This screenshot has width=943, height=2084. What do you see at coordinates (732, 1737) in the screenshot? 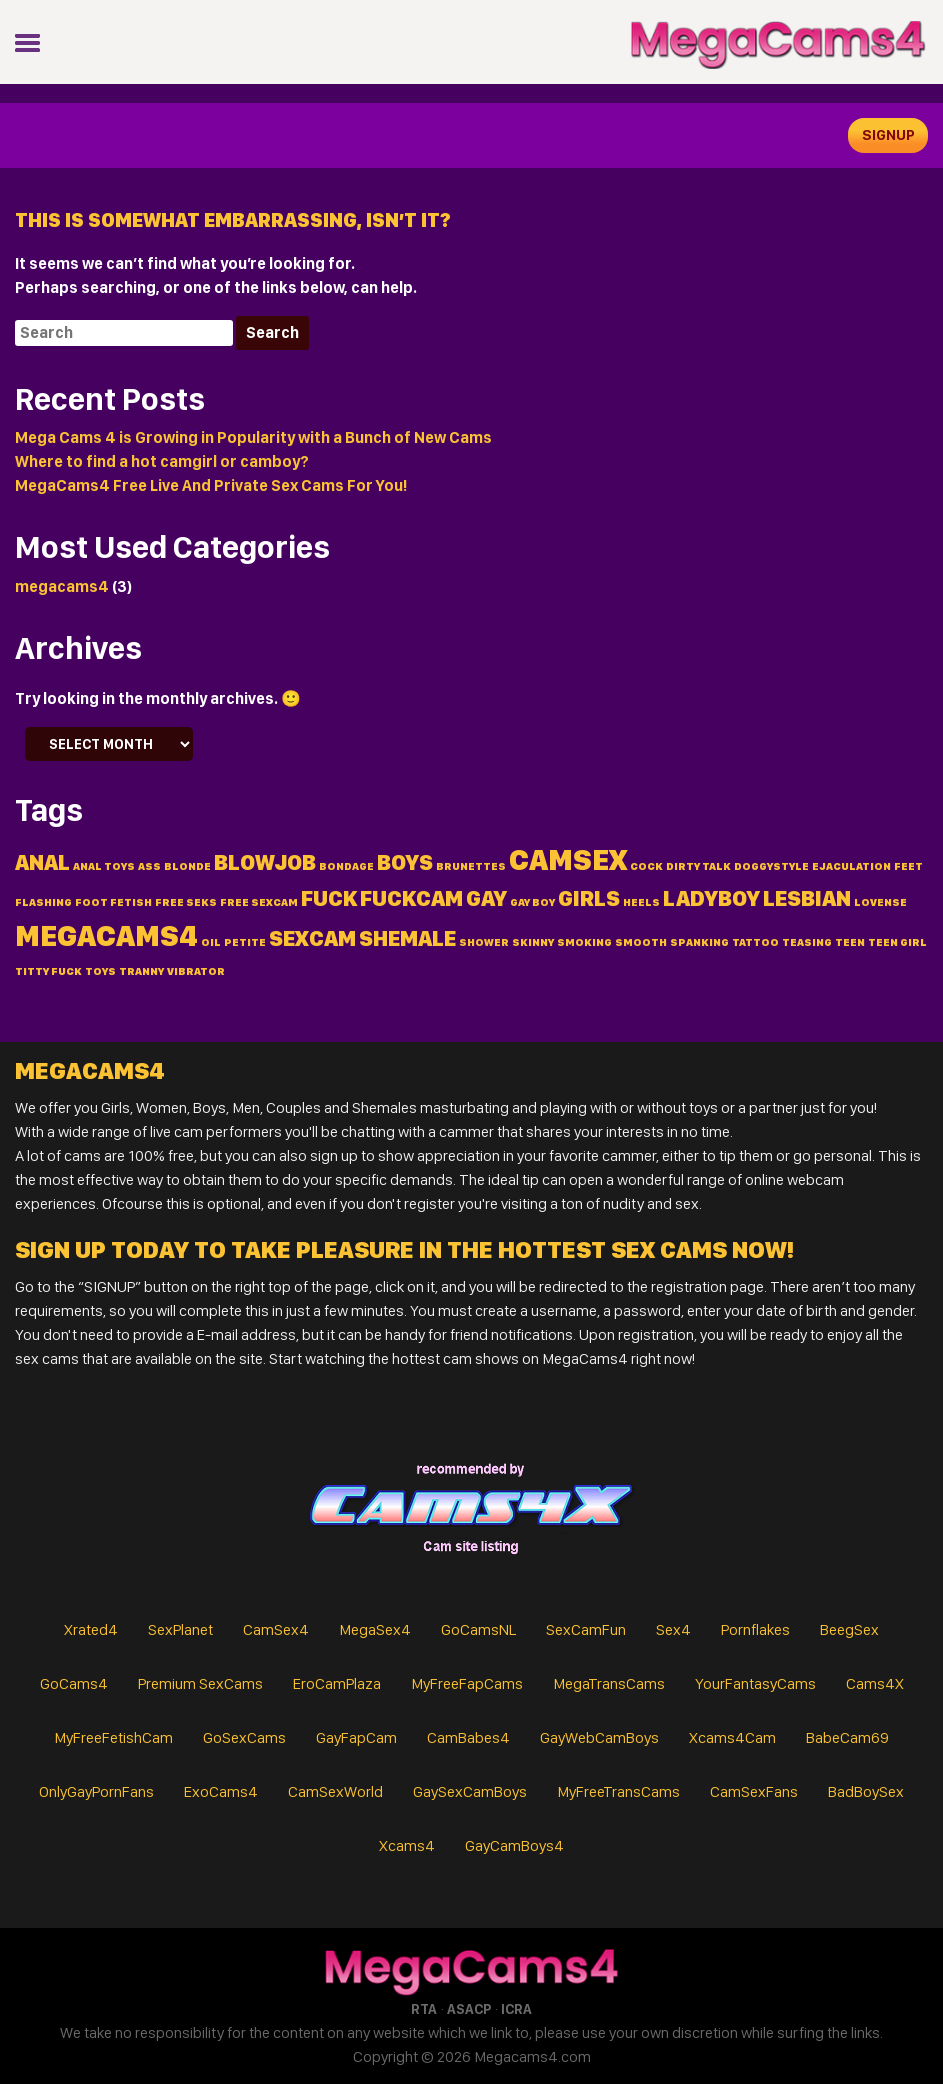
I see `Xcams4Cam` at bounding box center [732, 1737].